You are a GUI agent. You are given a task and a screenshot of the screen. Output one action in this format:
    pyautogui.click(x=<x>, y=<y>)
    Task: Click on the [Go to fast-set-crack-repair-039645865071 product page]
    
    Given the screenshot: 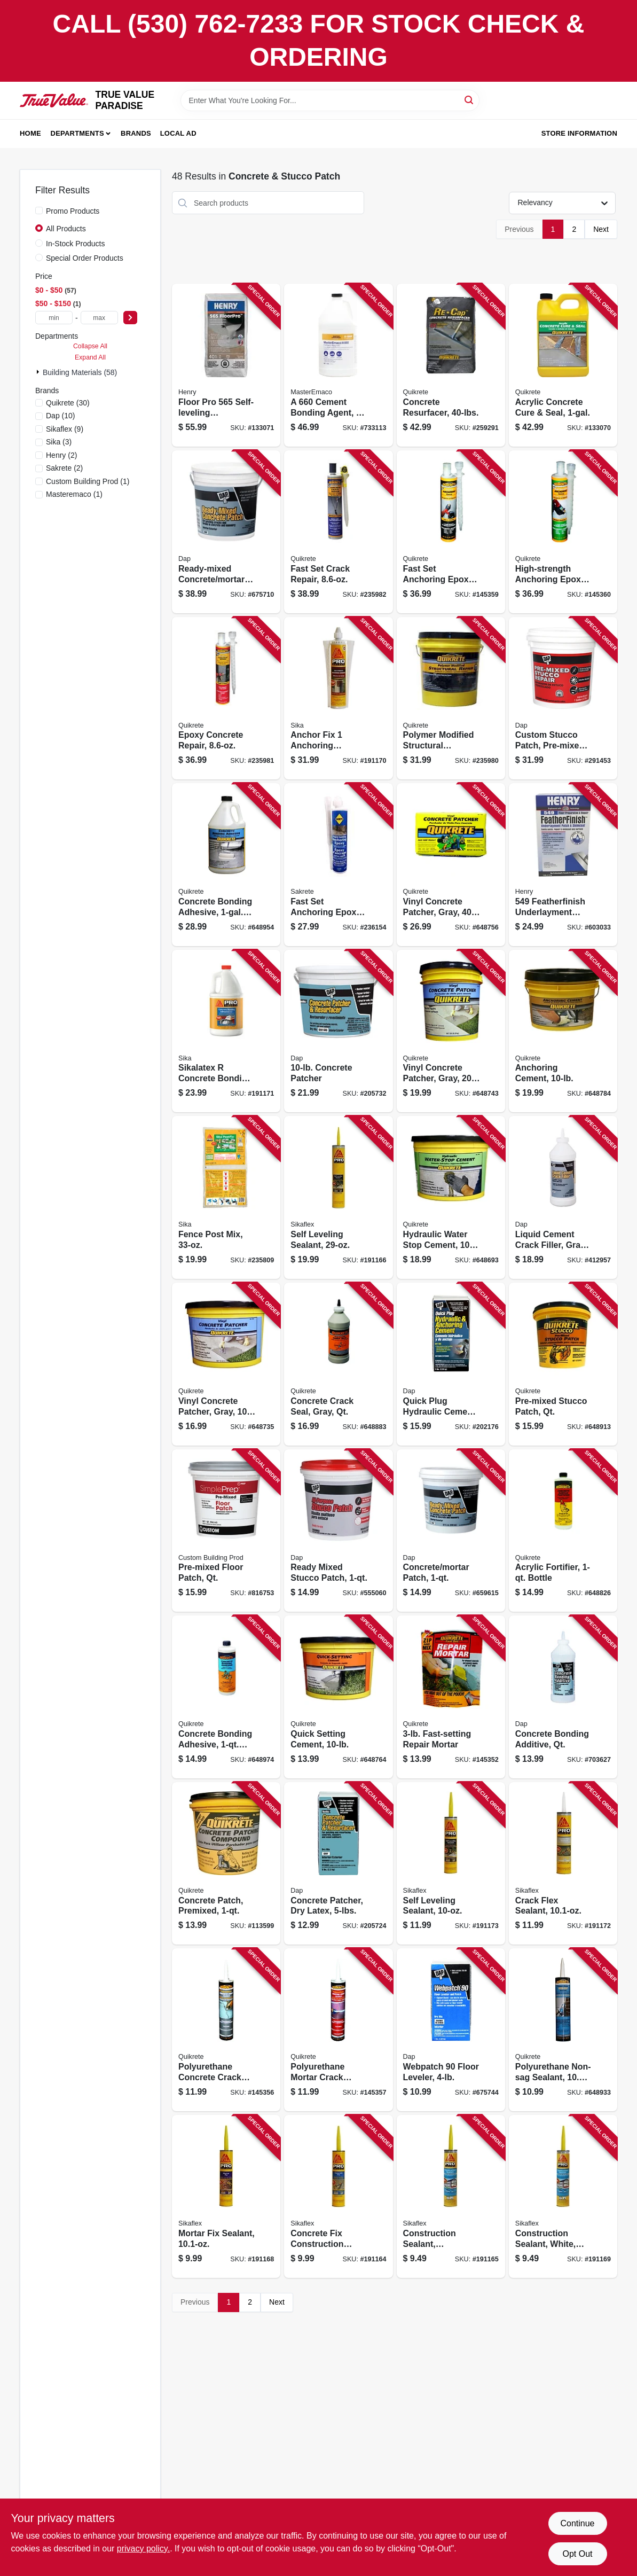 What is the action you would take?
    pyautogui.click(x=338, y=531)
    